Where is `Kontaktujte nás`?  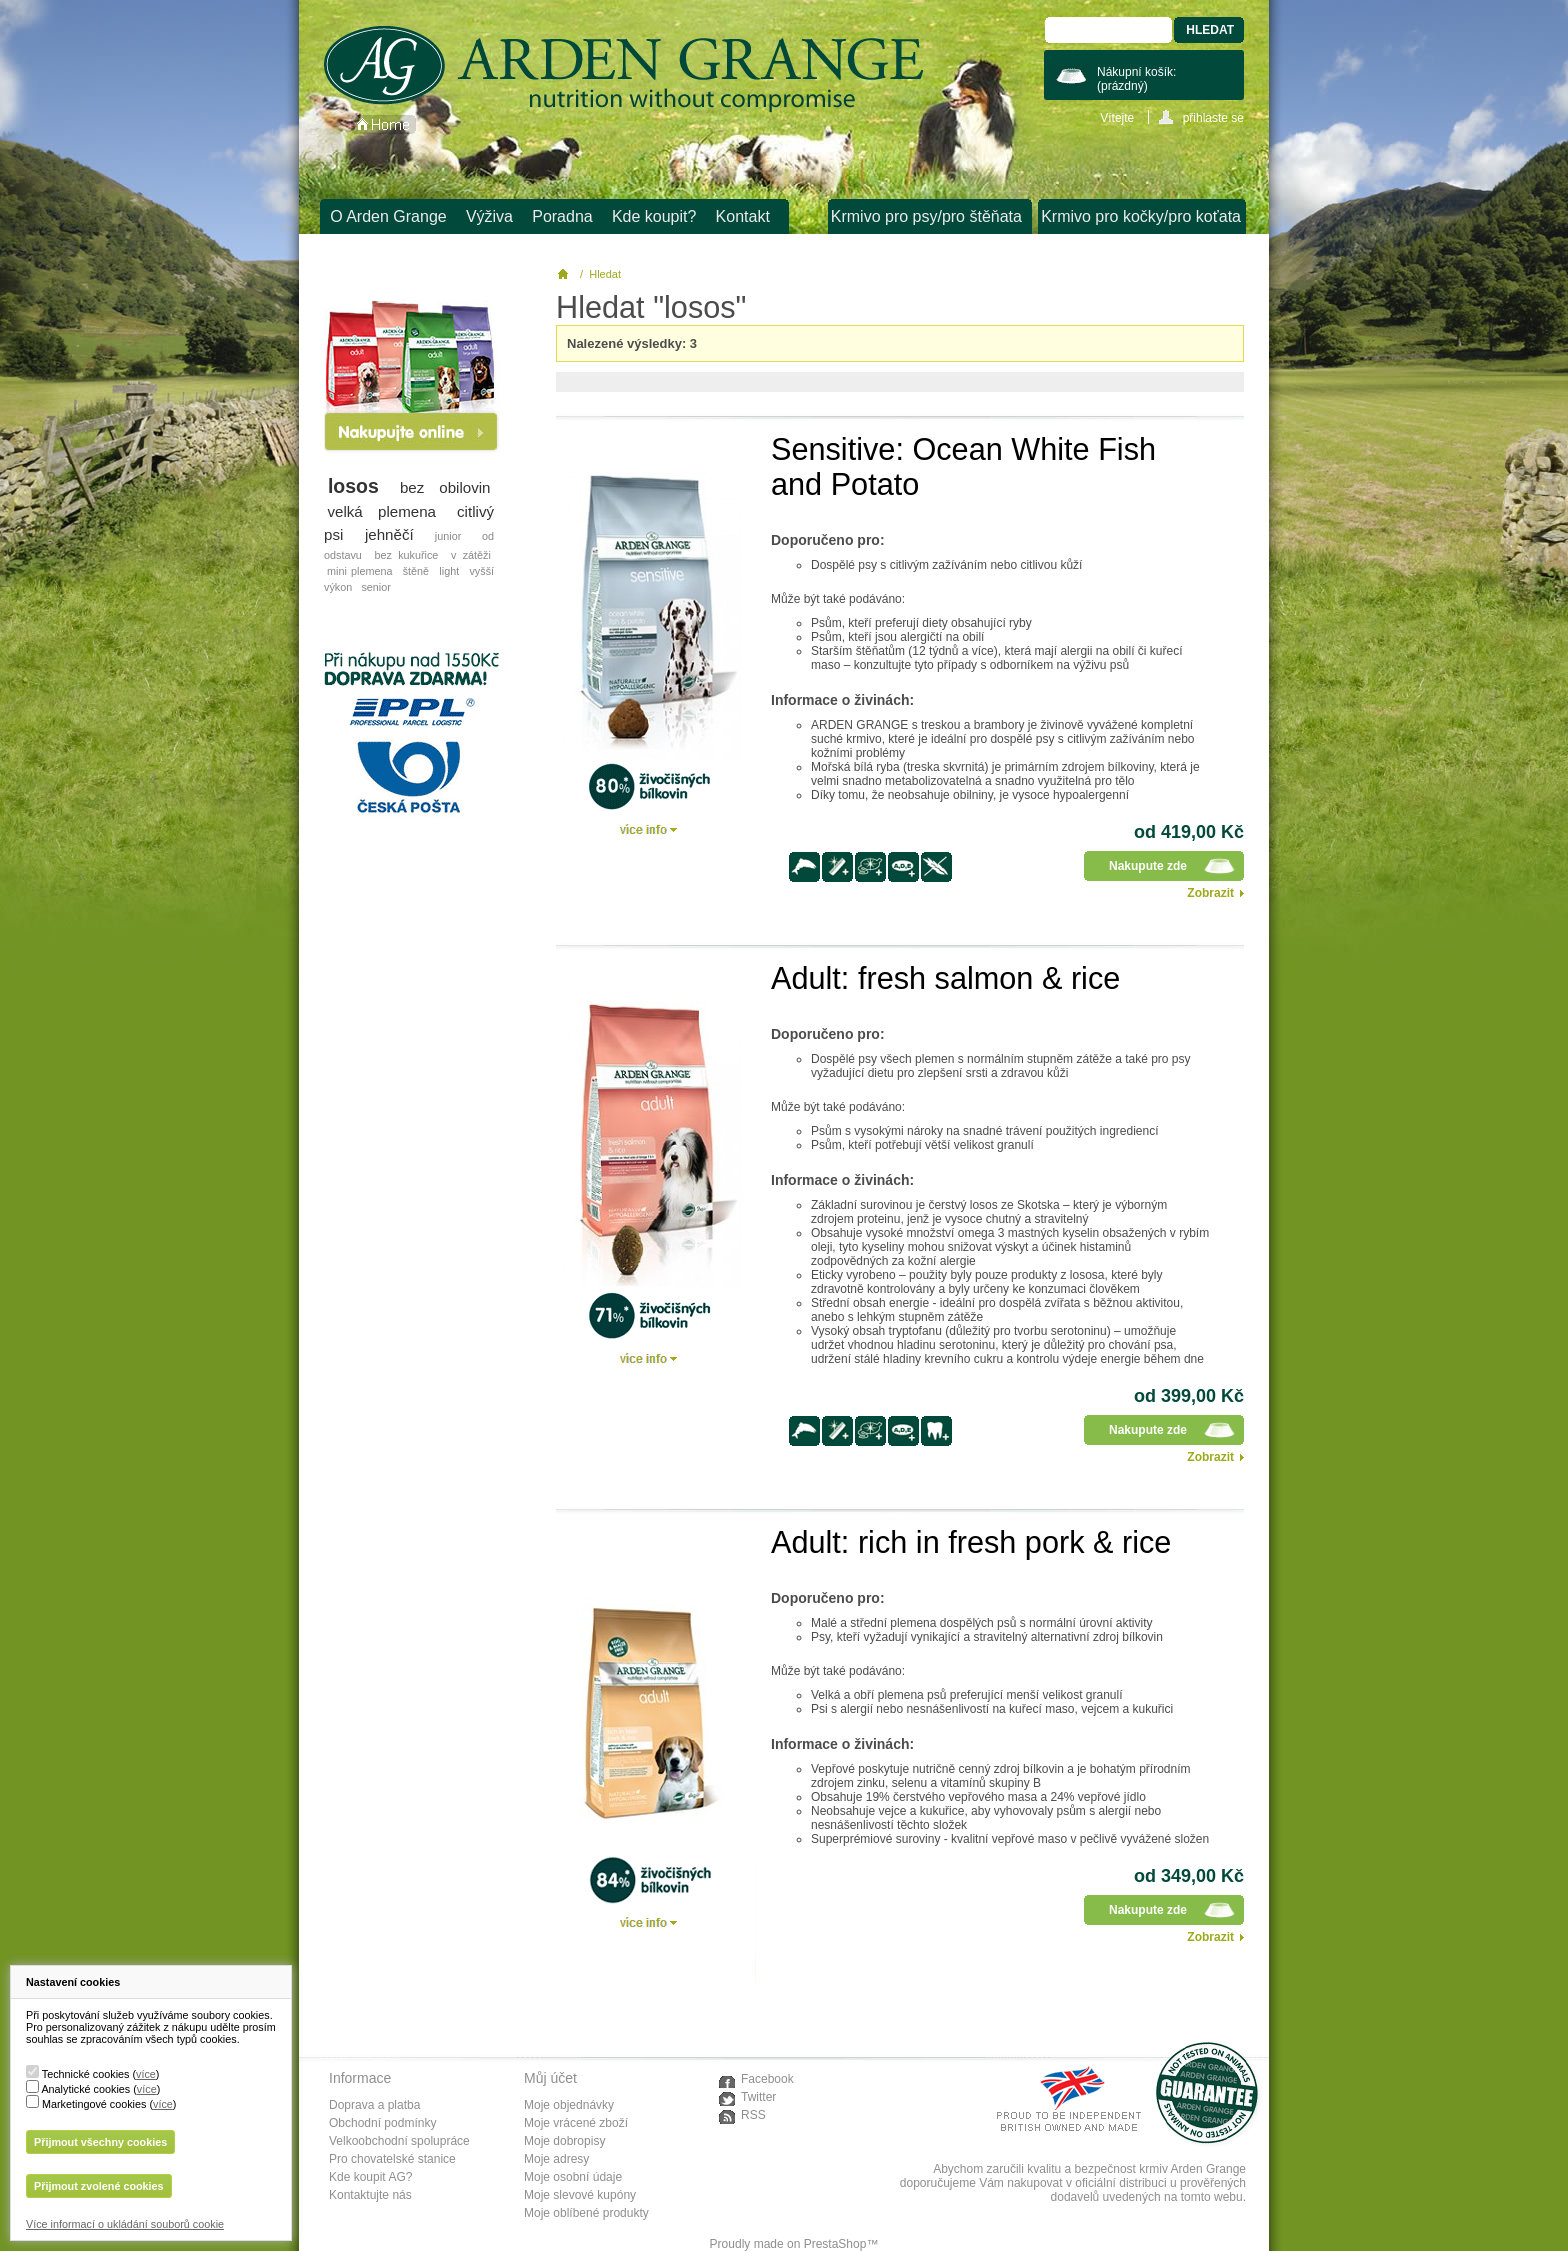
Kontaktujte nás is located at coordinates (370, 2195).